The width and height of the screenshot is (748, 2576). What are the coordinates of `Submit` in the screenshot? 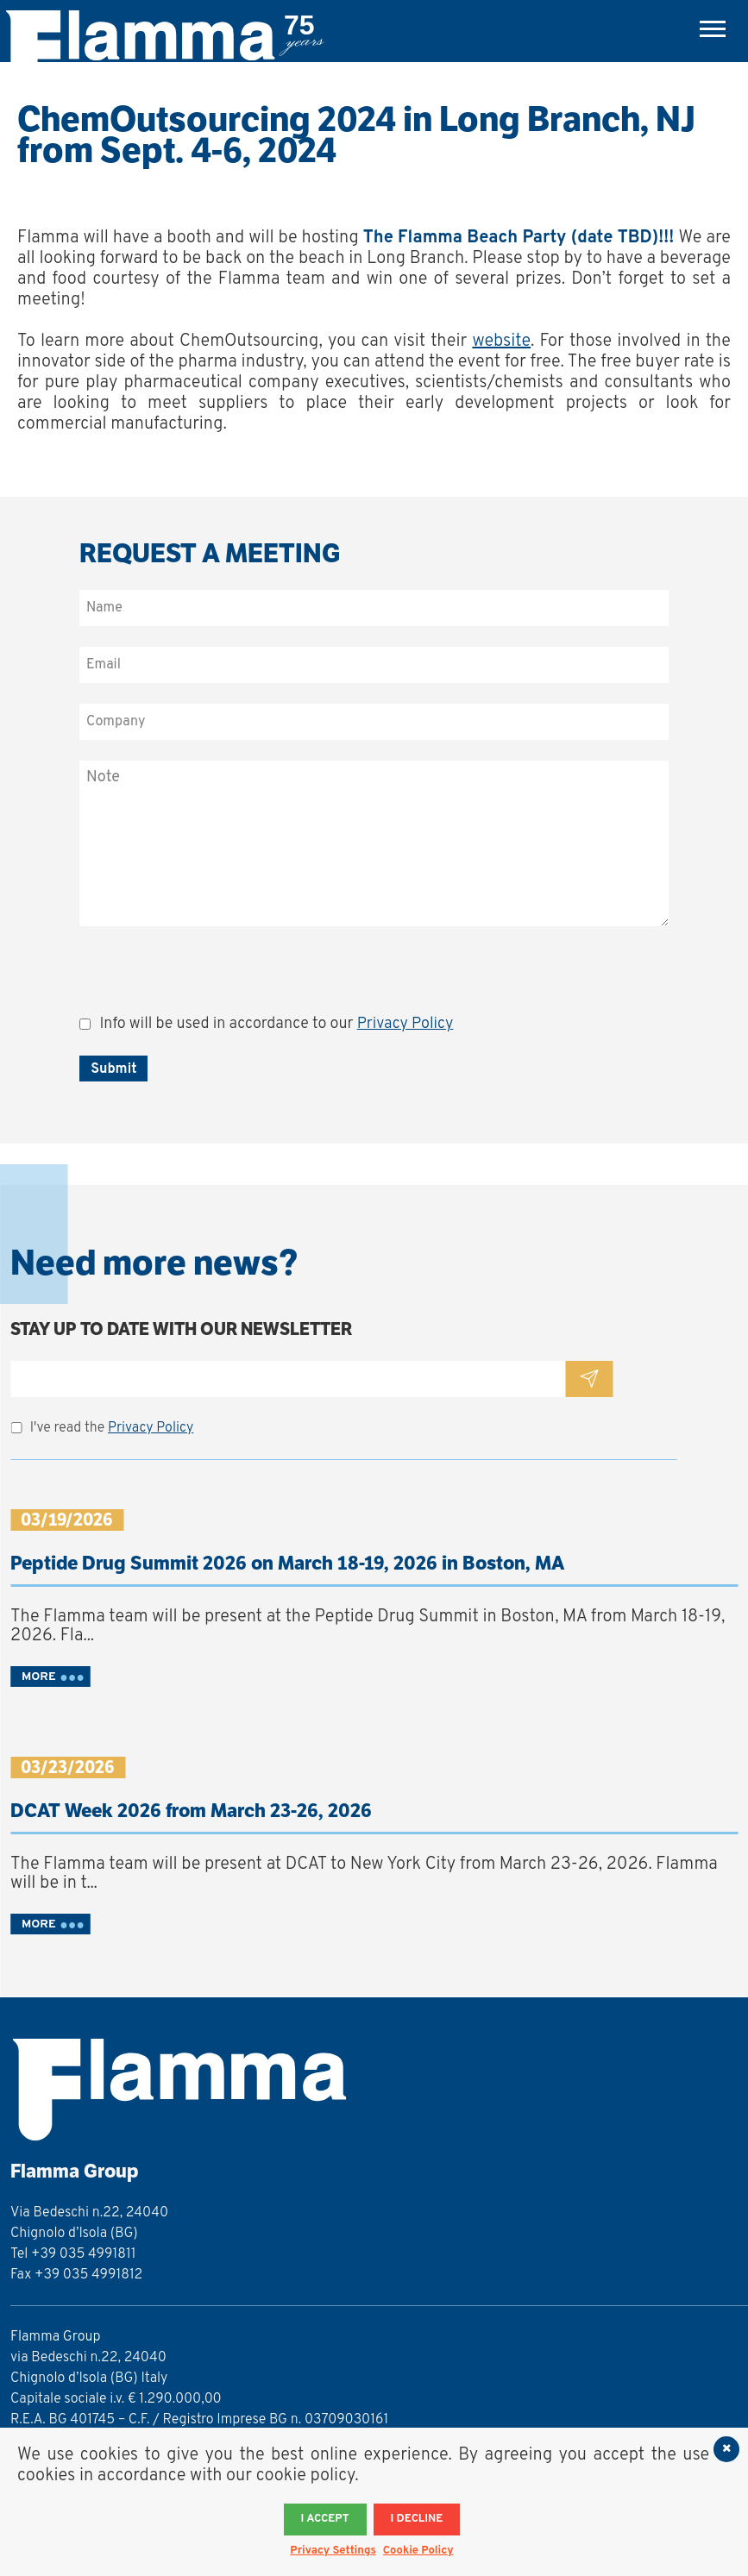 It's located at (113, 1069).